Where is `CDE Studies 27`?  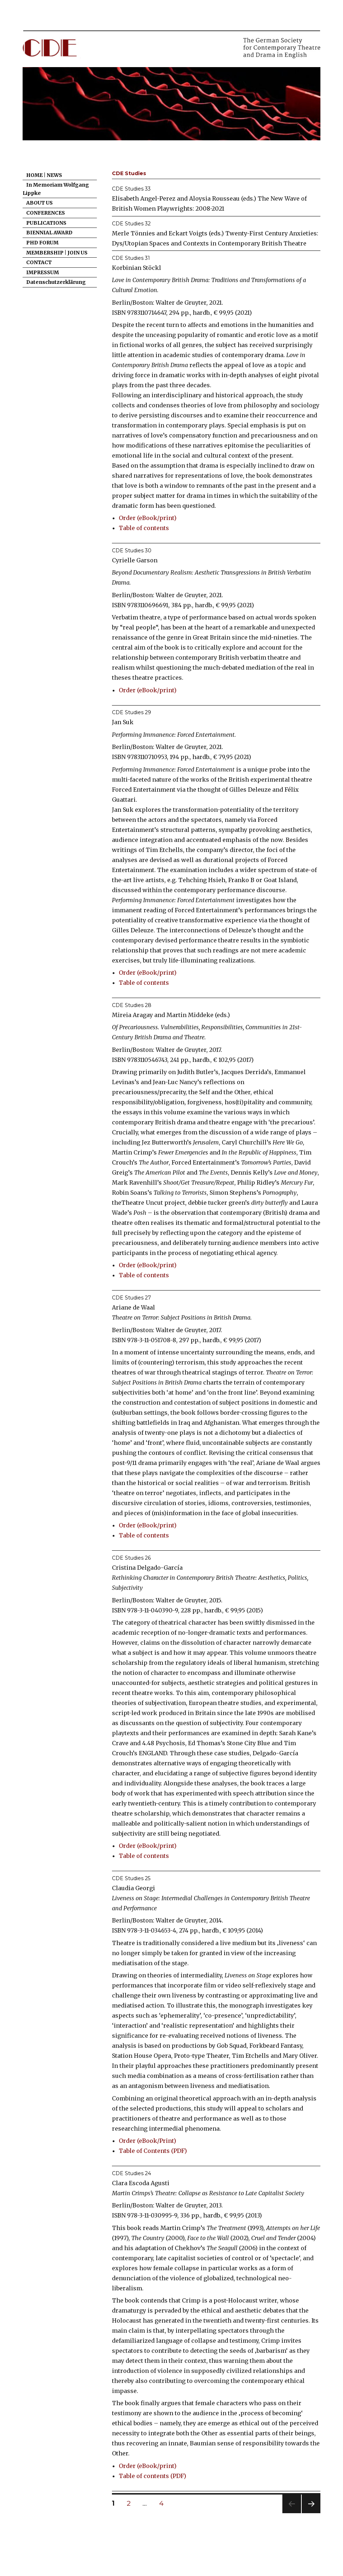 CDE Studies 27 is located at coordinates (131, 1297).